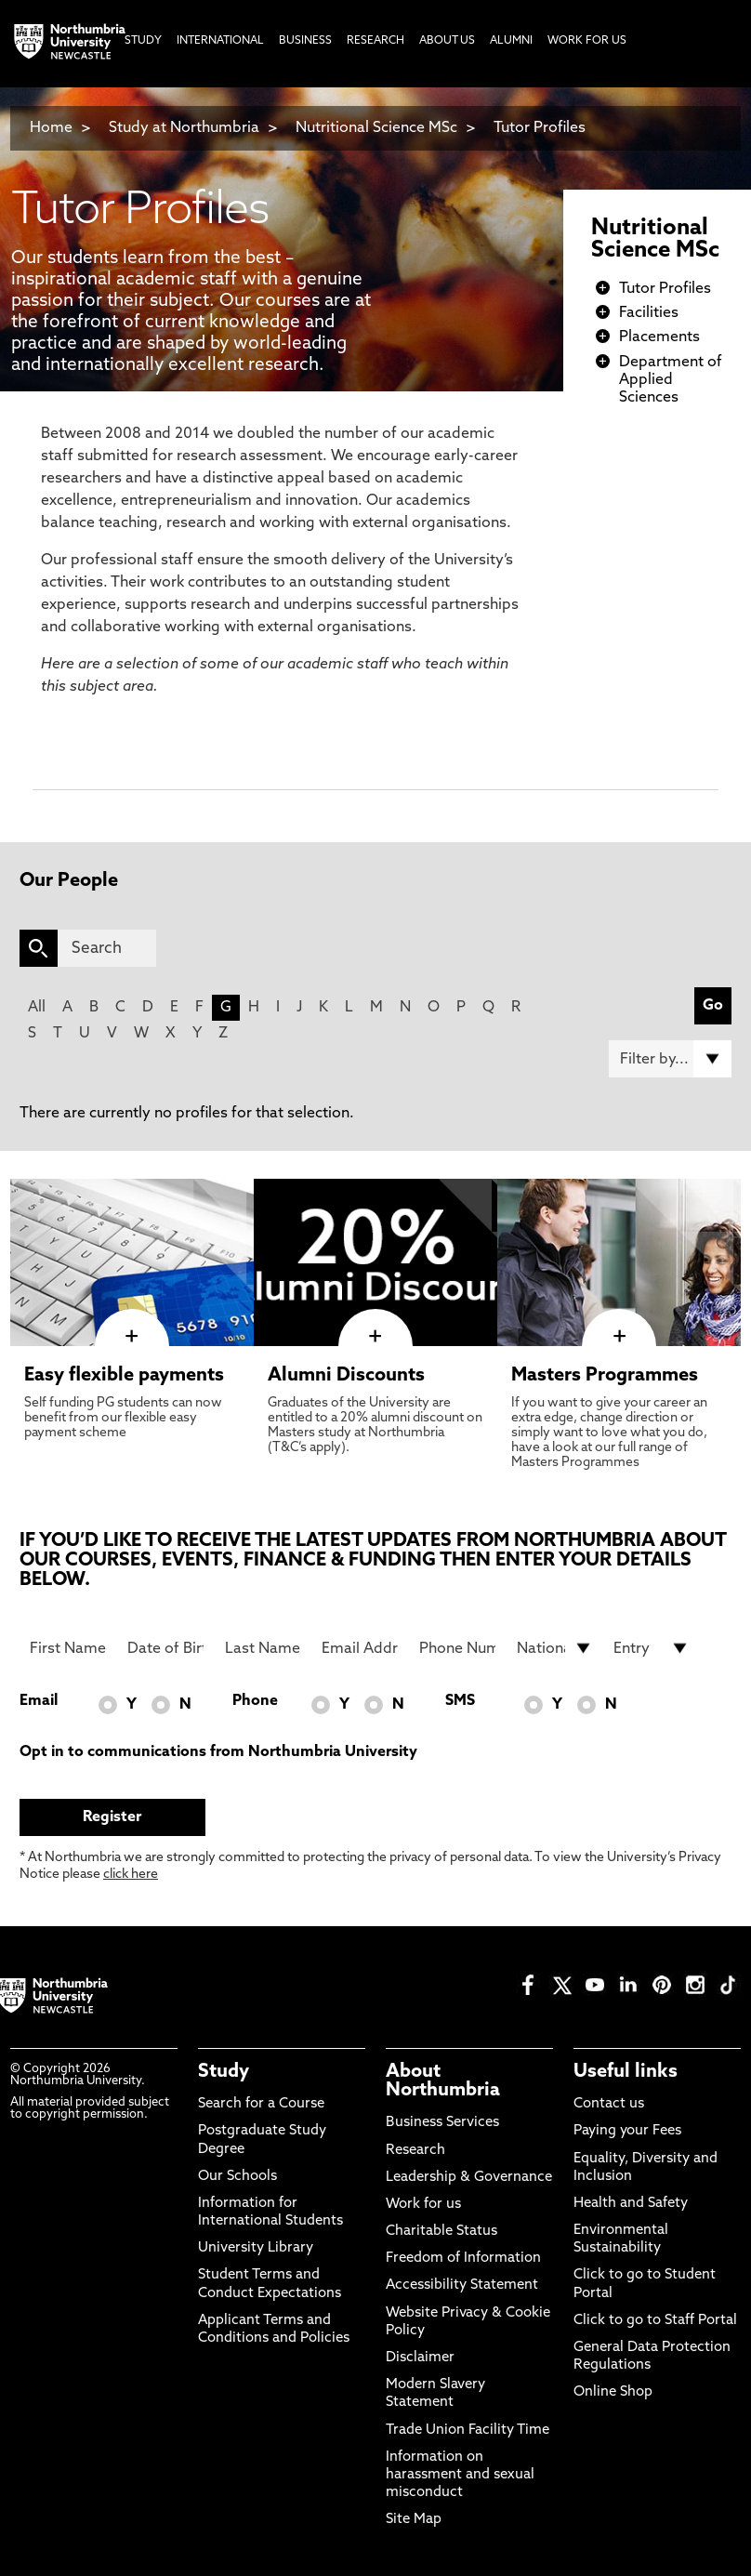  What do you see at coordinates (415, 2151) in the screenshot?
I see `Research` at bounding box center [415, 2151].